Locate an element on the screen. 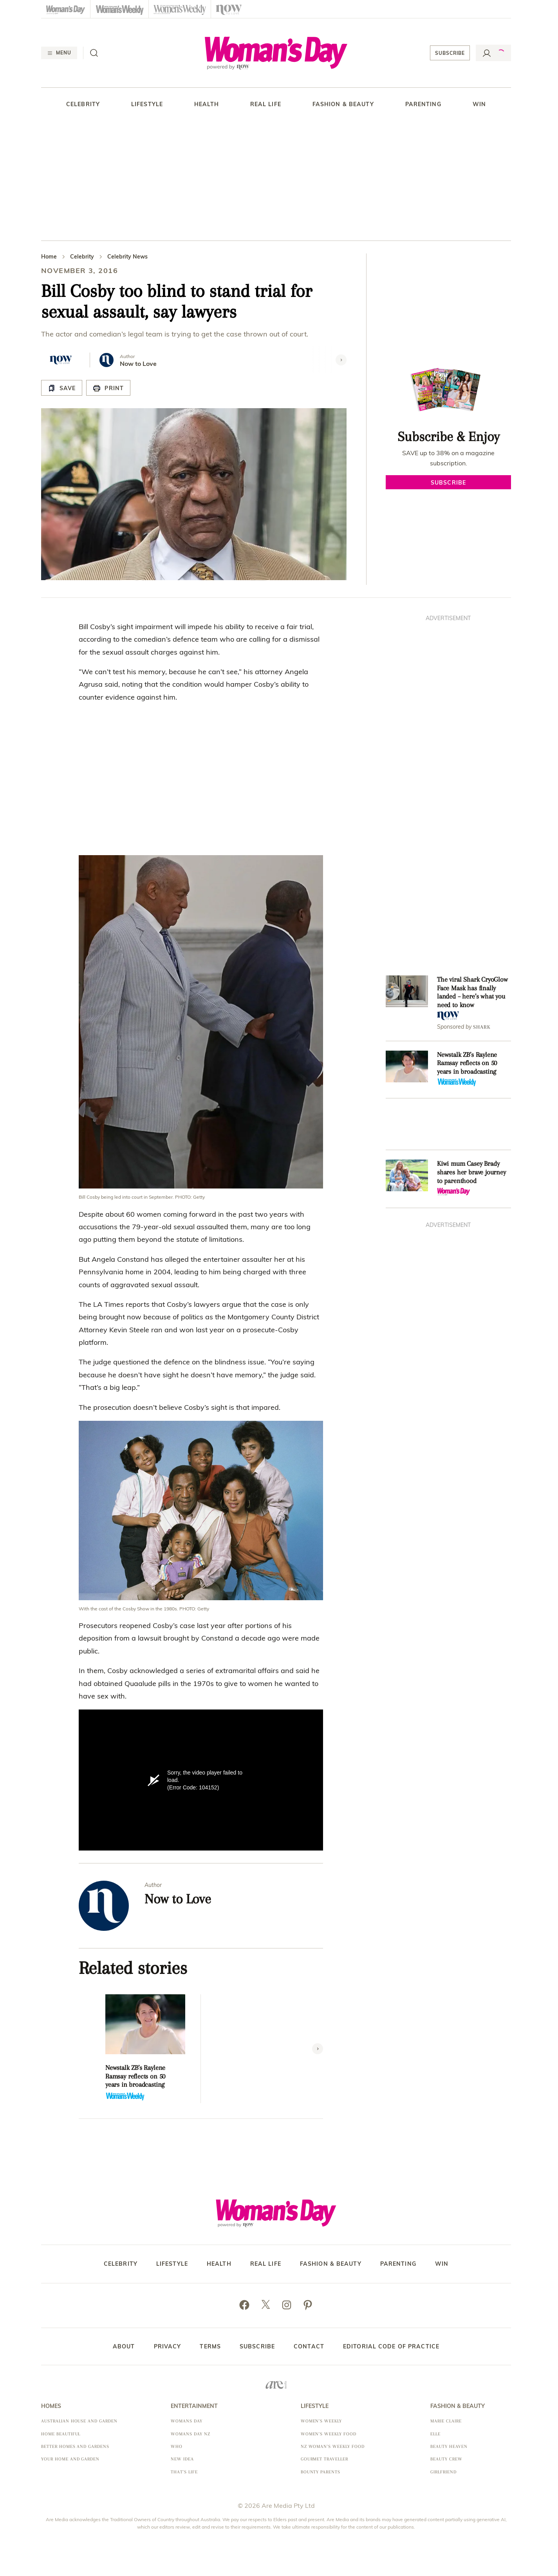  marie claire is located at coordinates (446, 2421).